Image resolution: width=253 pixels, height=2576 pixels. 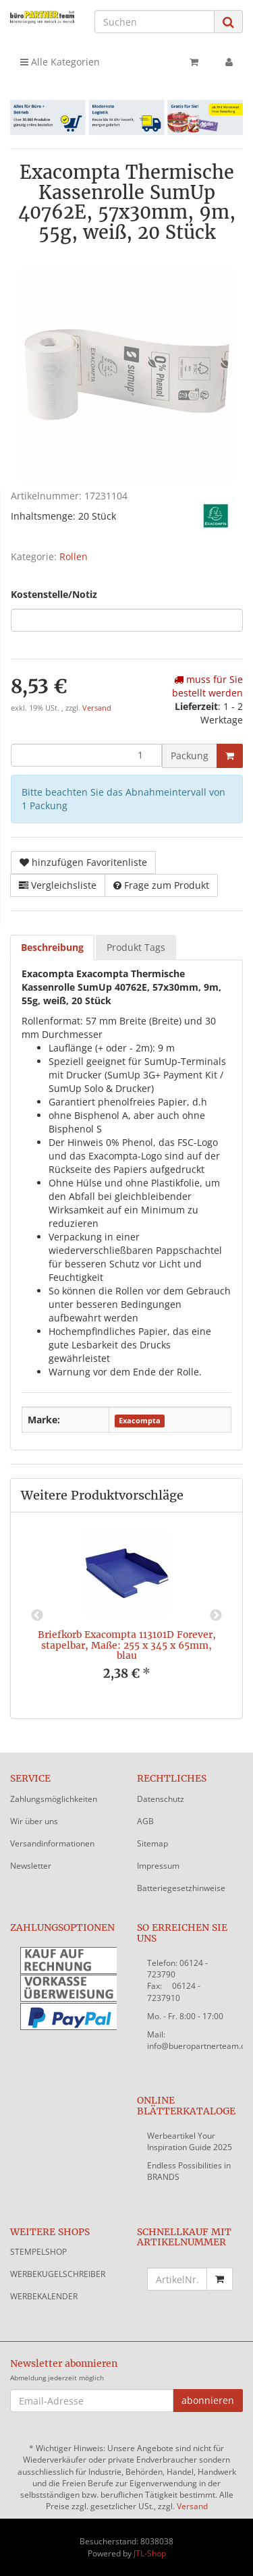 I want to click on JTL-Shop, so click(x=150, y=2553).